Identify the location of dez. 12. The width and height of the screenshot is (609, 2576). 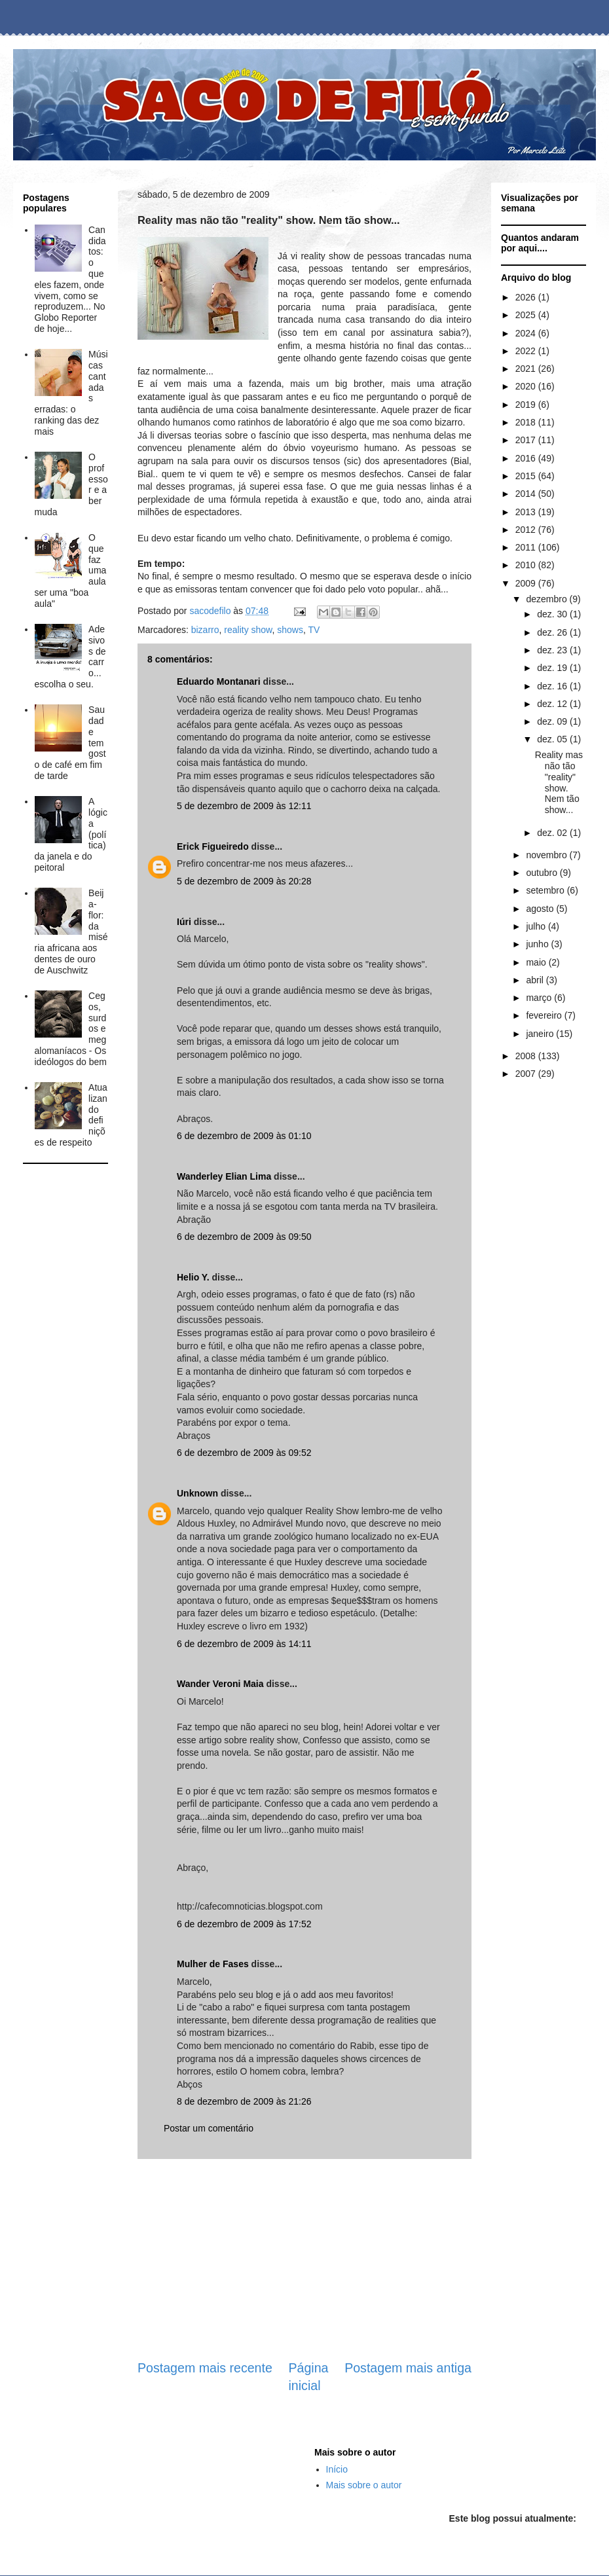
(553, 703).